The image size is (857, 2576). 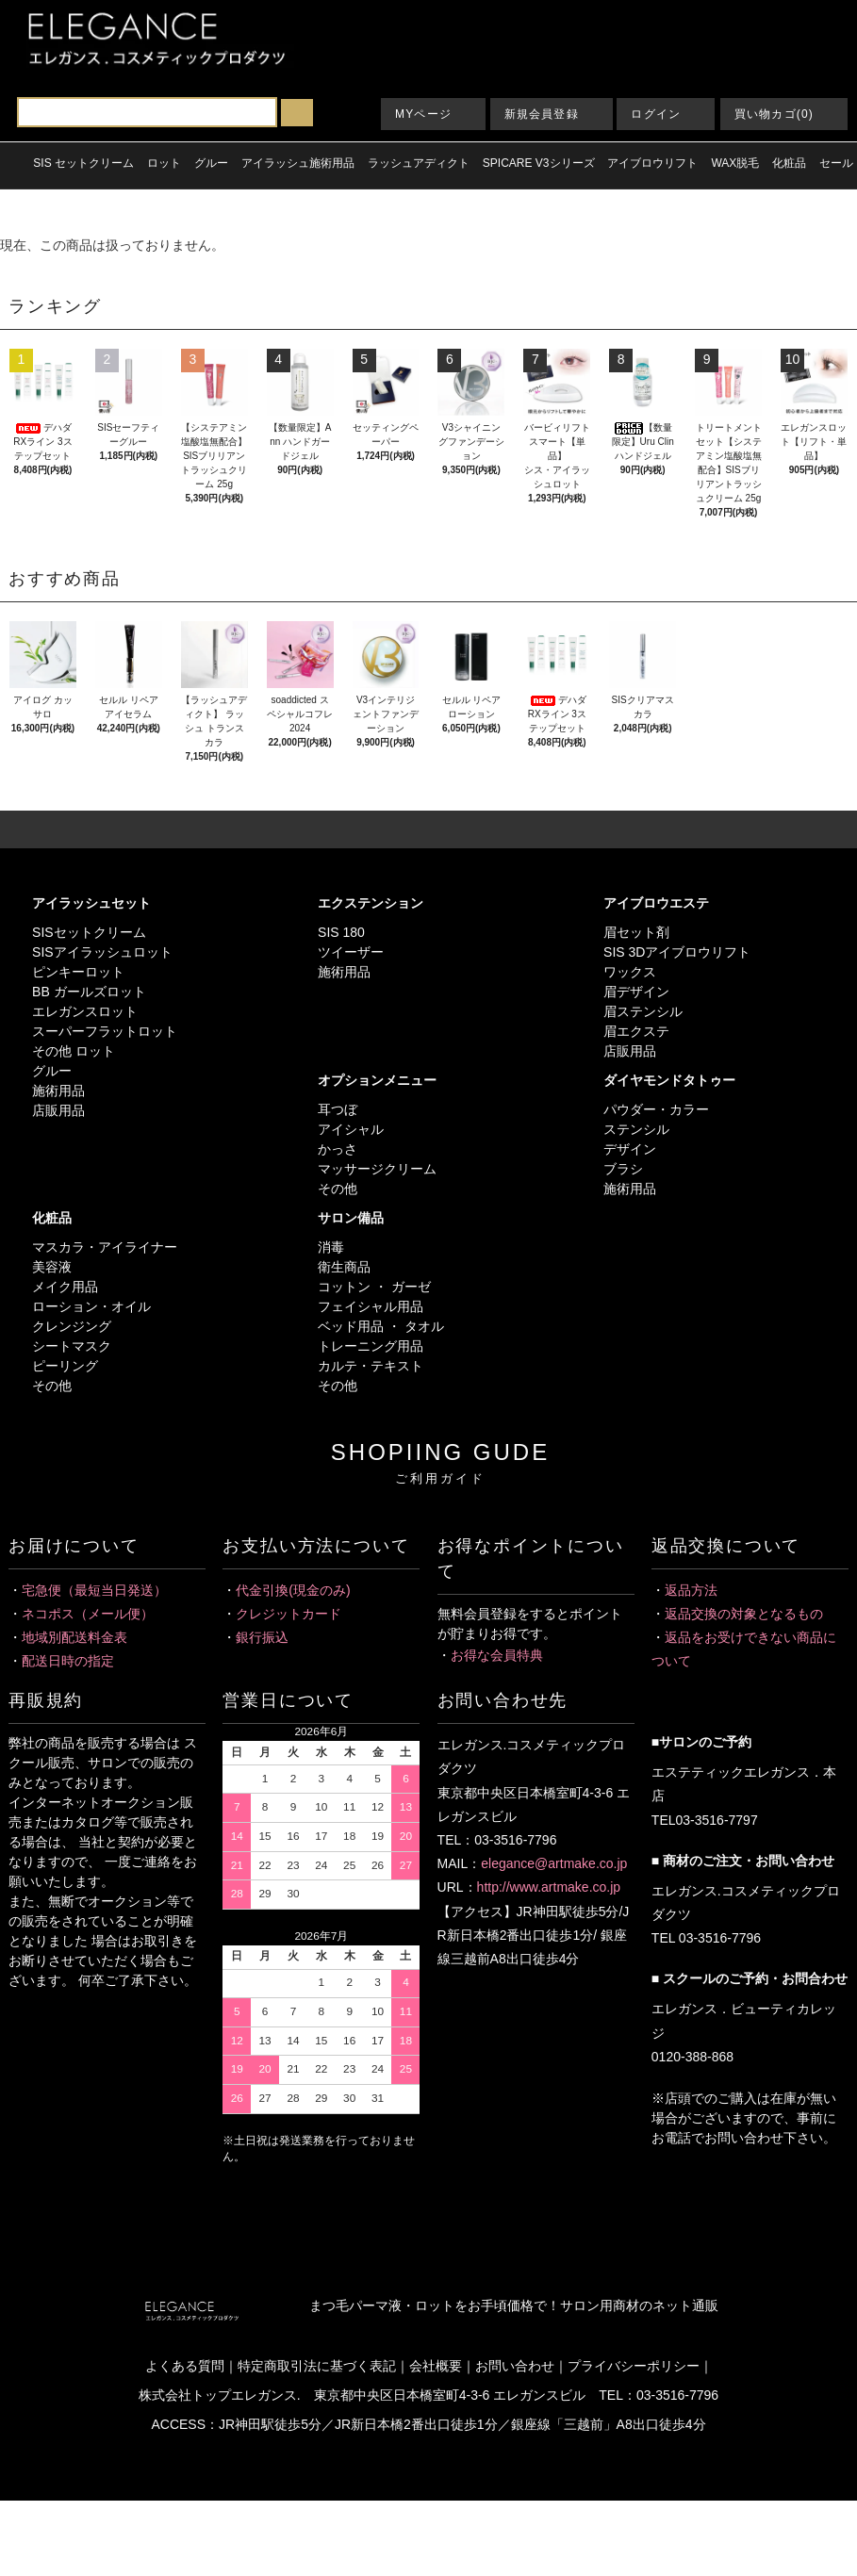 What do you see at coordinates (317, 2365) in the screenshot?
I see `特定商取引法に基づく表記` at bounding box center [317, 2365].